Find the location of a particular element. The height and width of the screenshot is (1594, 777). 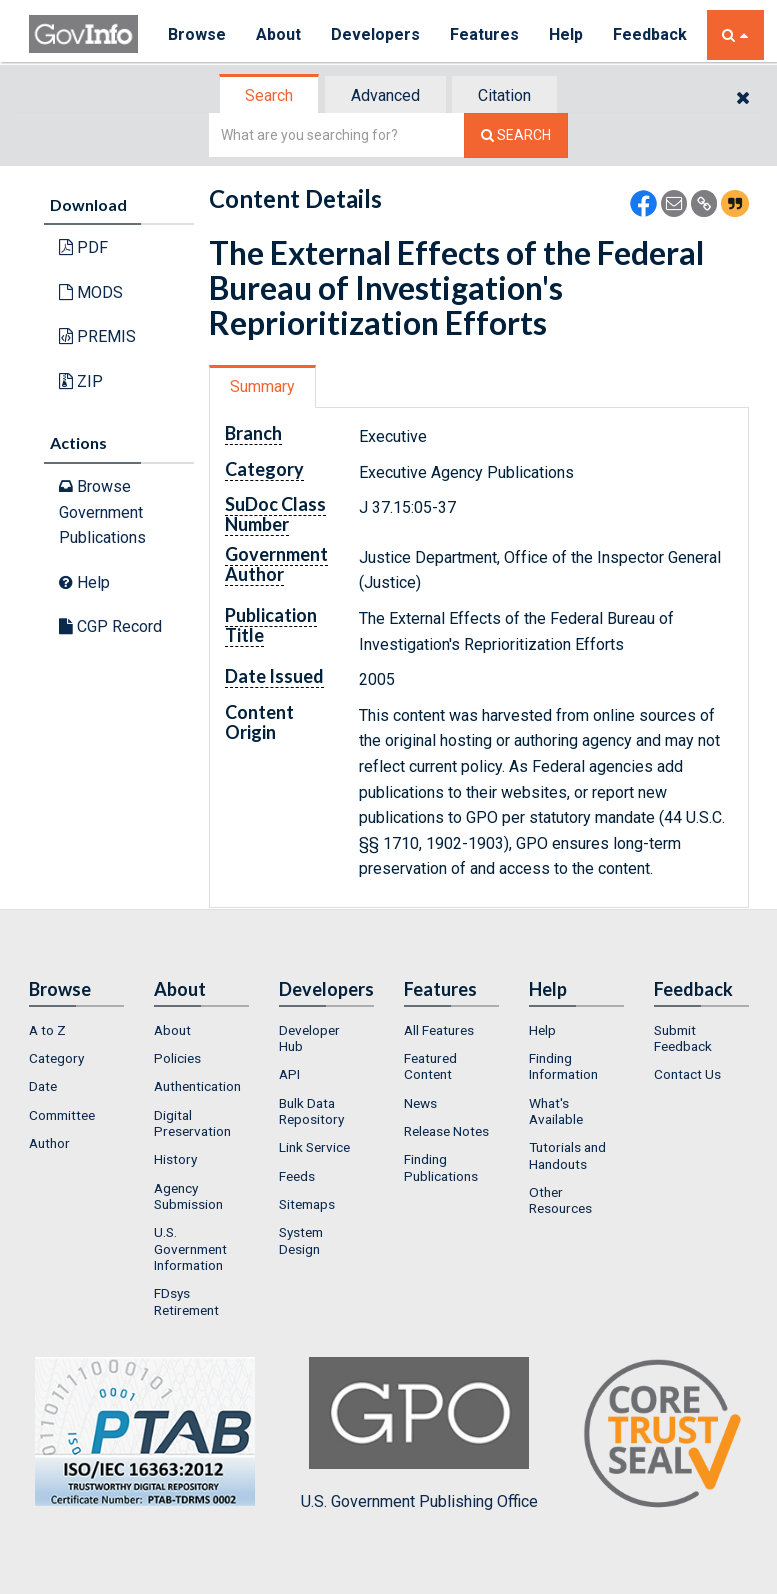

A to Z is located at coordinates (47, 1030).